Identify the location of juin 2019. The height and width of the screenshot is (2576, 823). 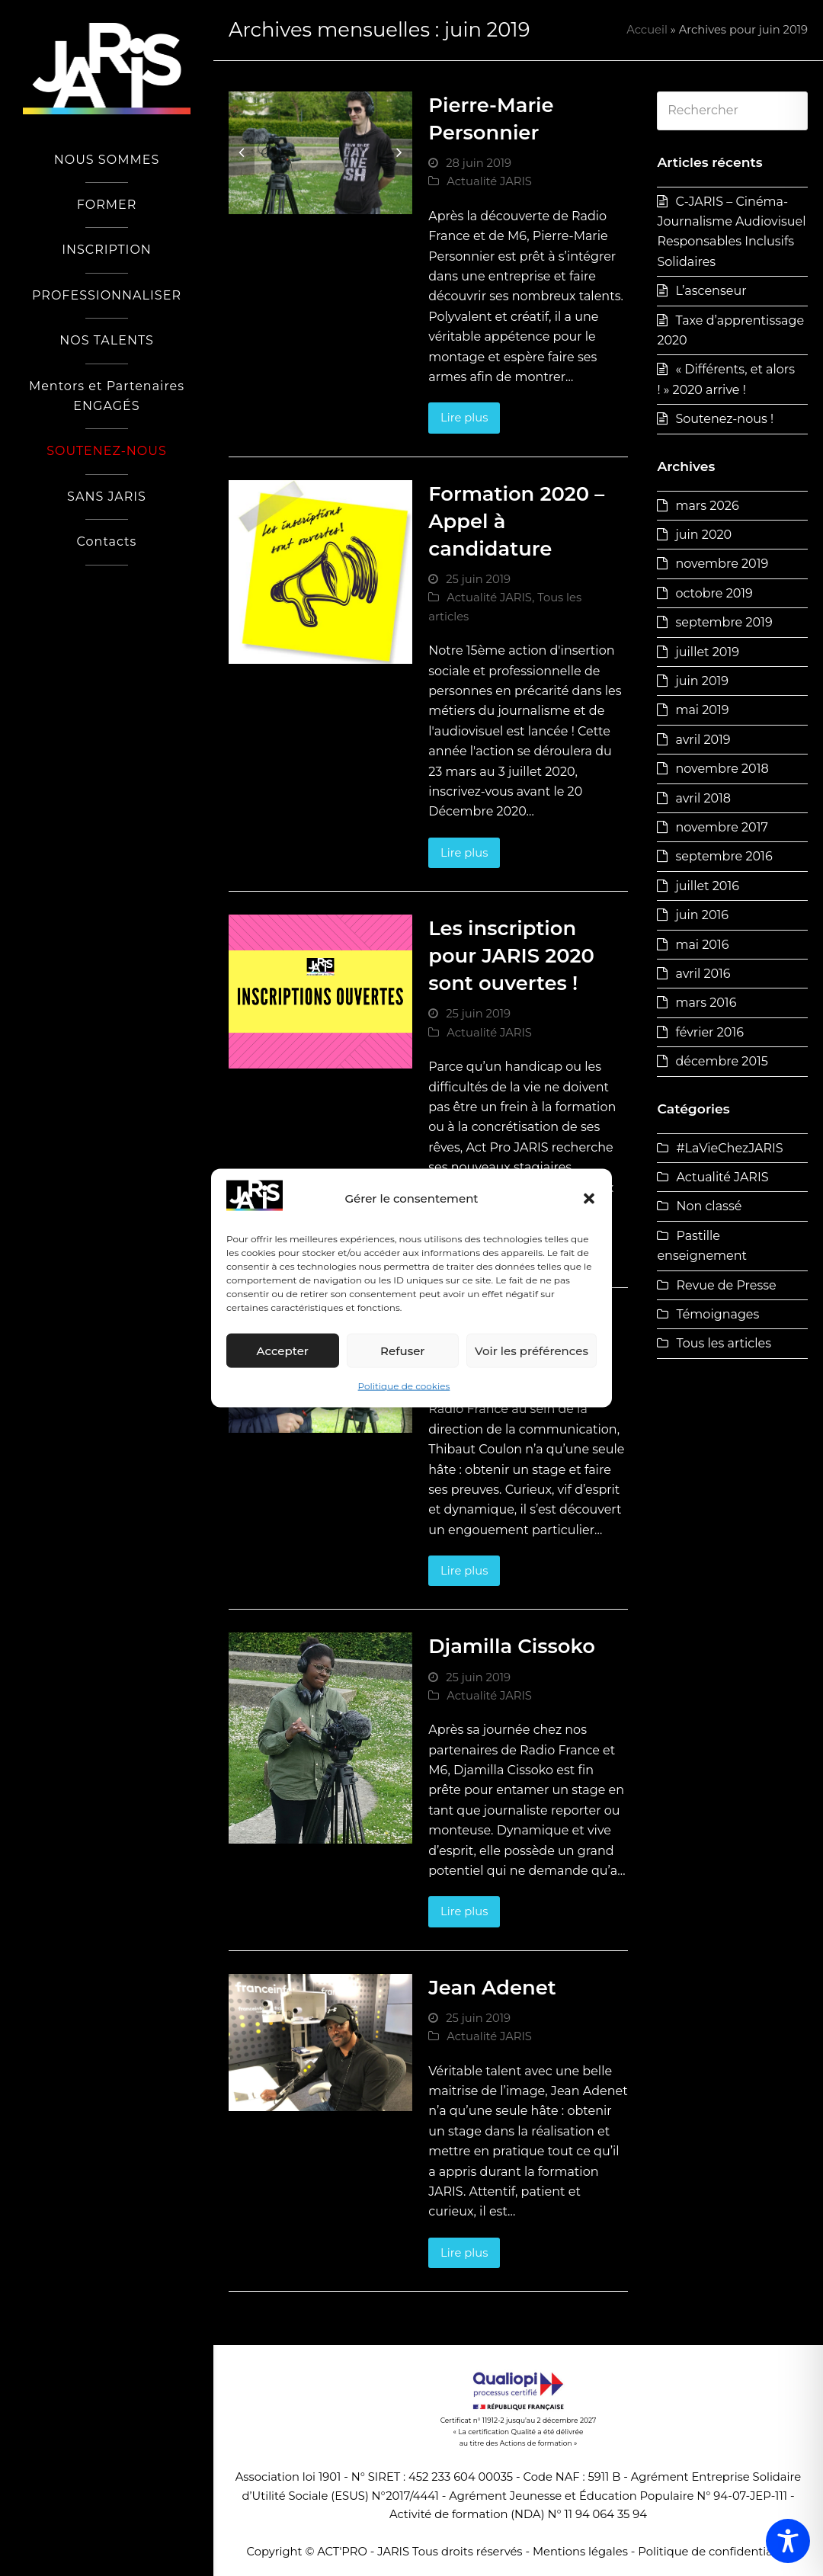
(702, 681).